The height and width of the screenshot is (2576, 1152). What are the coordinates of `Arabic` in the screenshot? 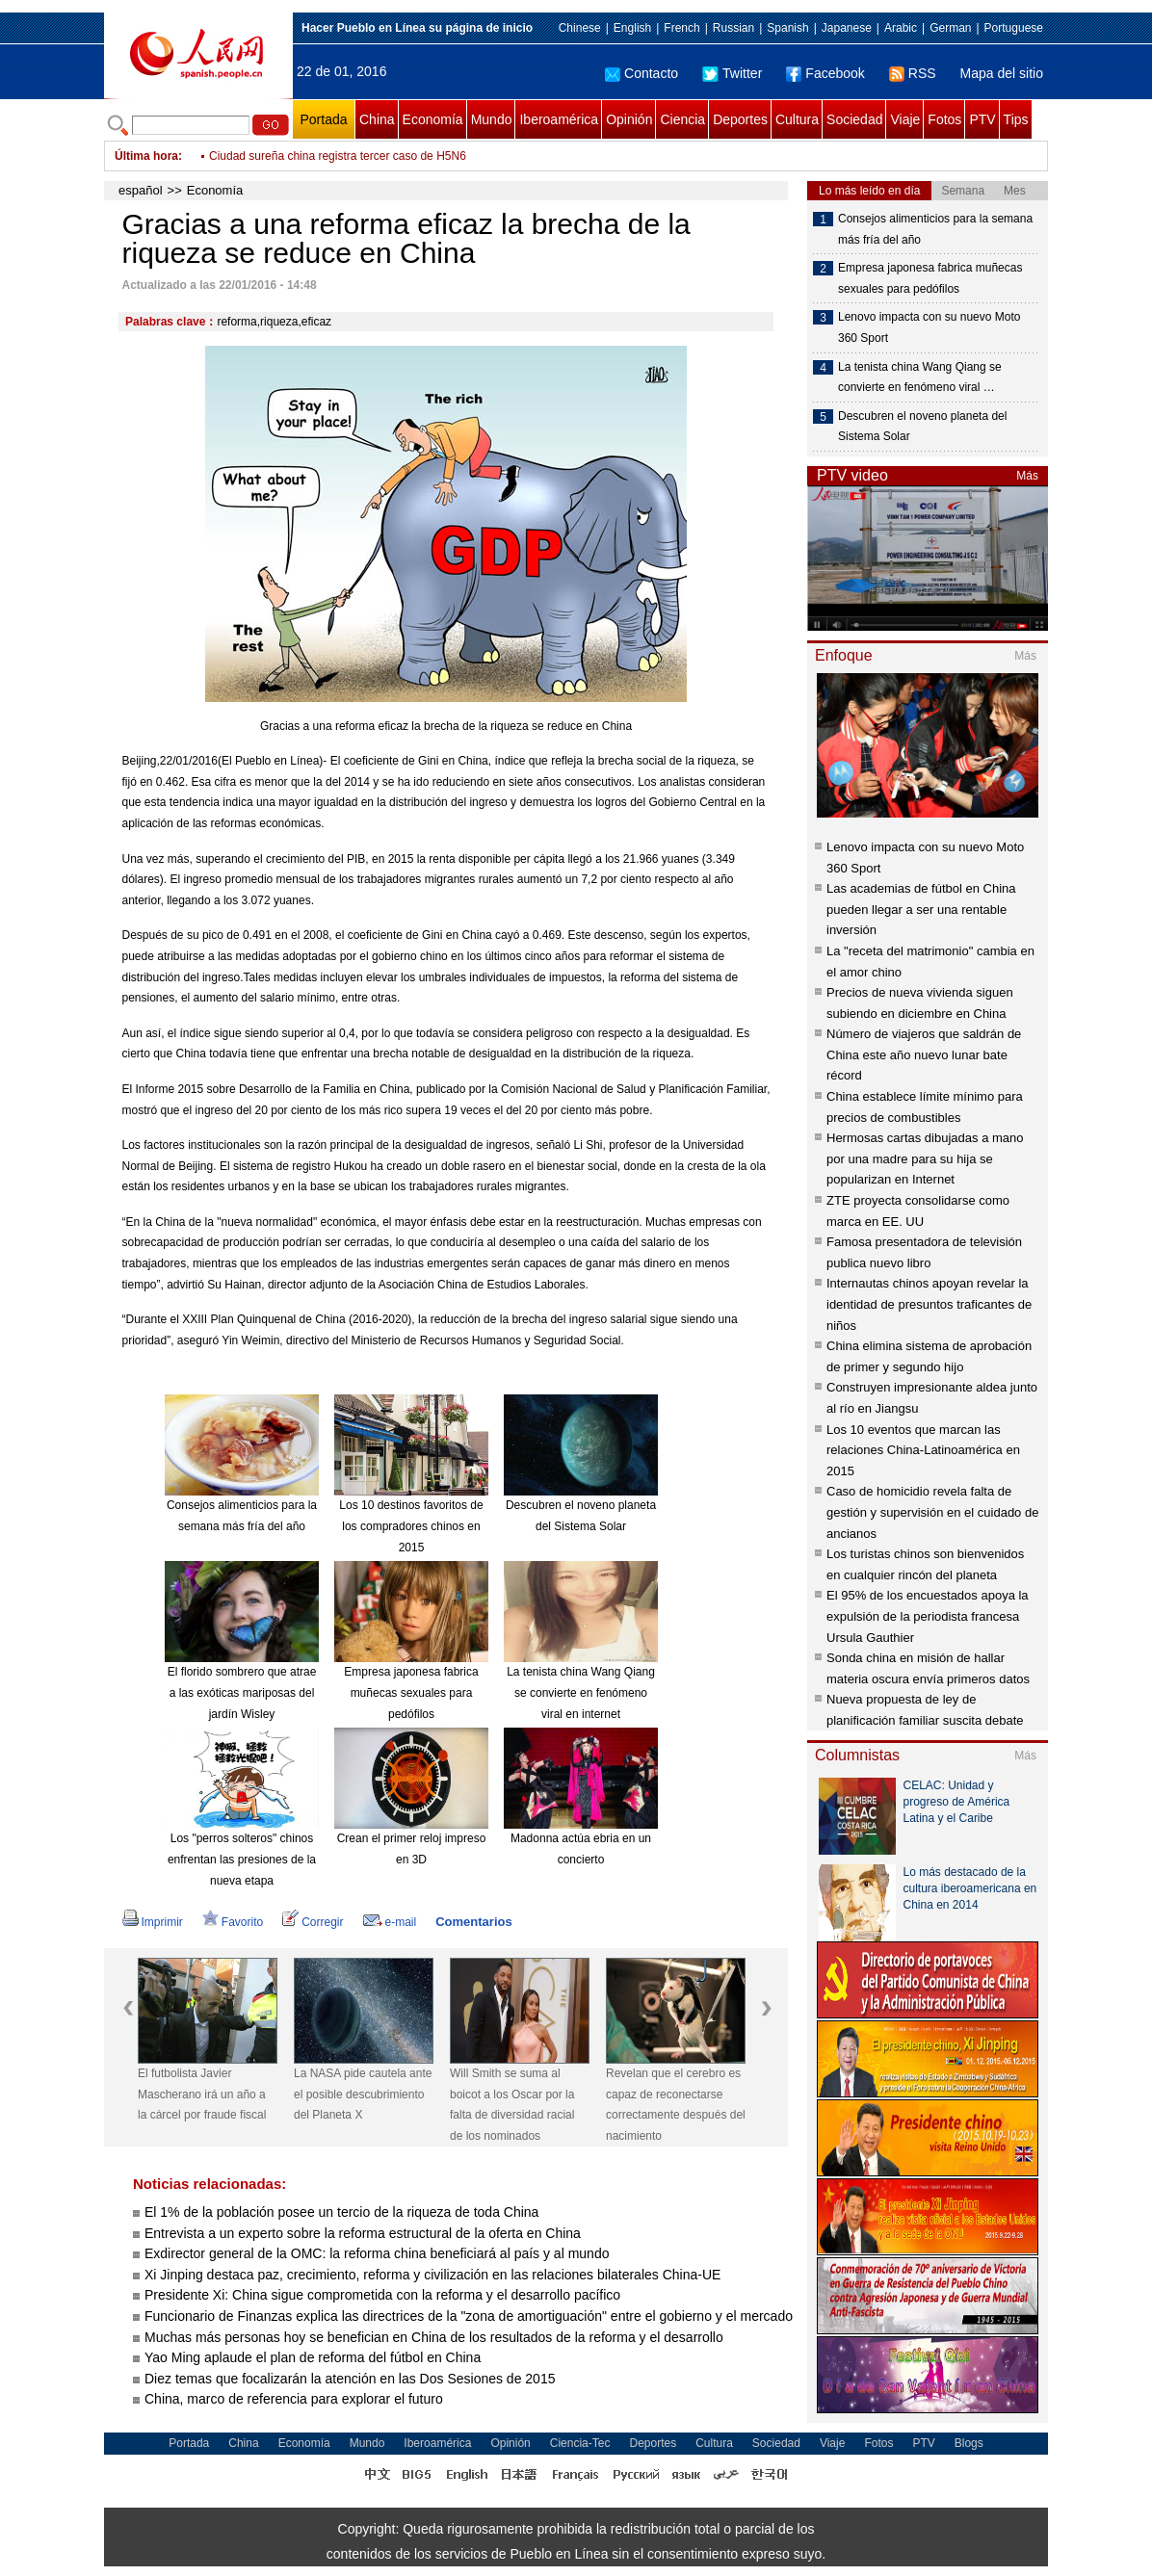 It's located at (900, 28).